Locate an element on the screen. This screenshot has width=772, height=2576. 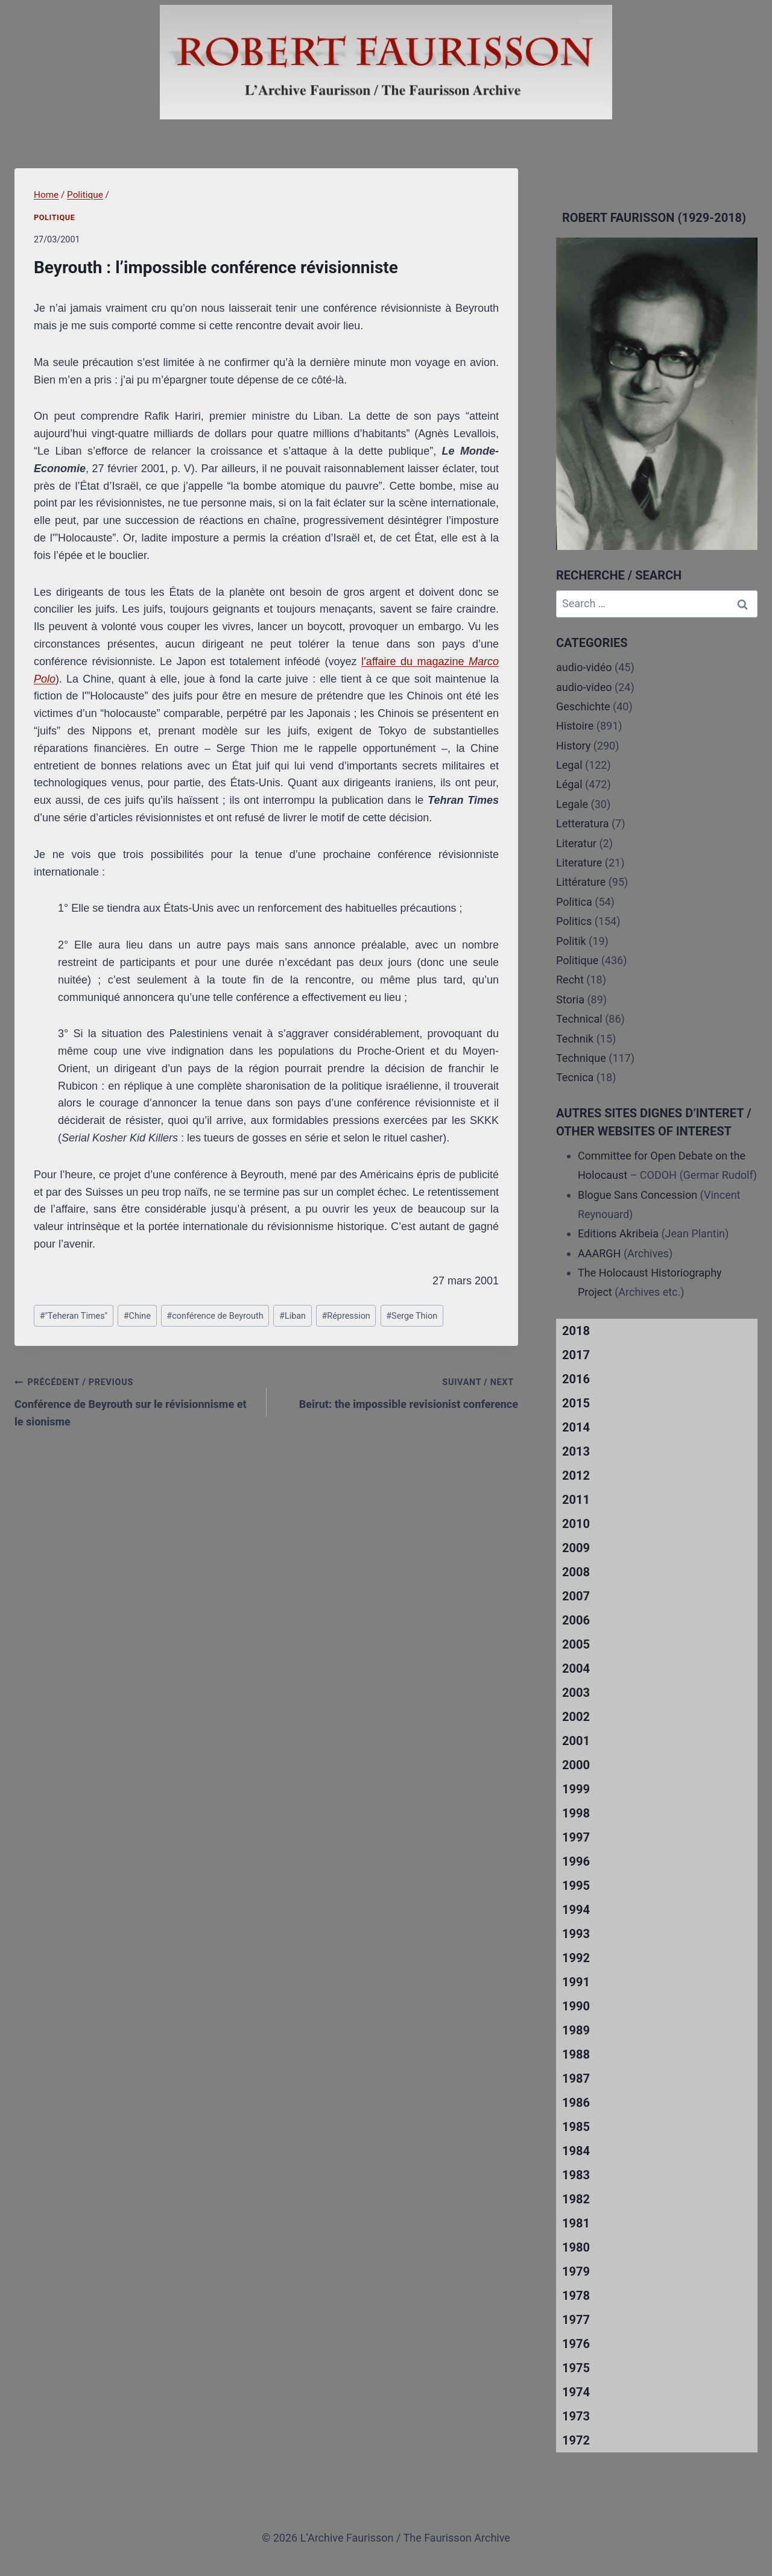
Chine is located at coordinates (137, 1316).